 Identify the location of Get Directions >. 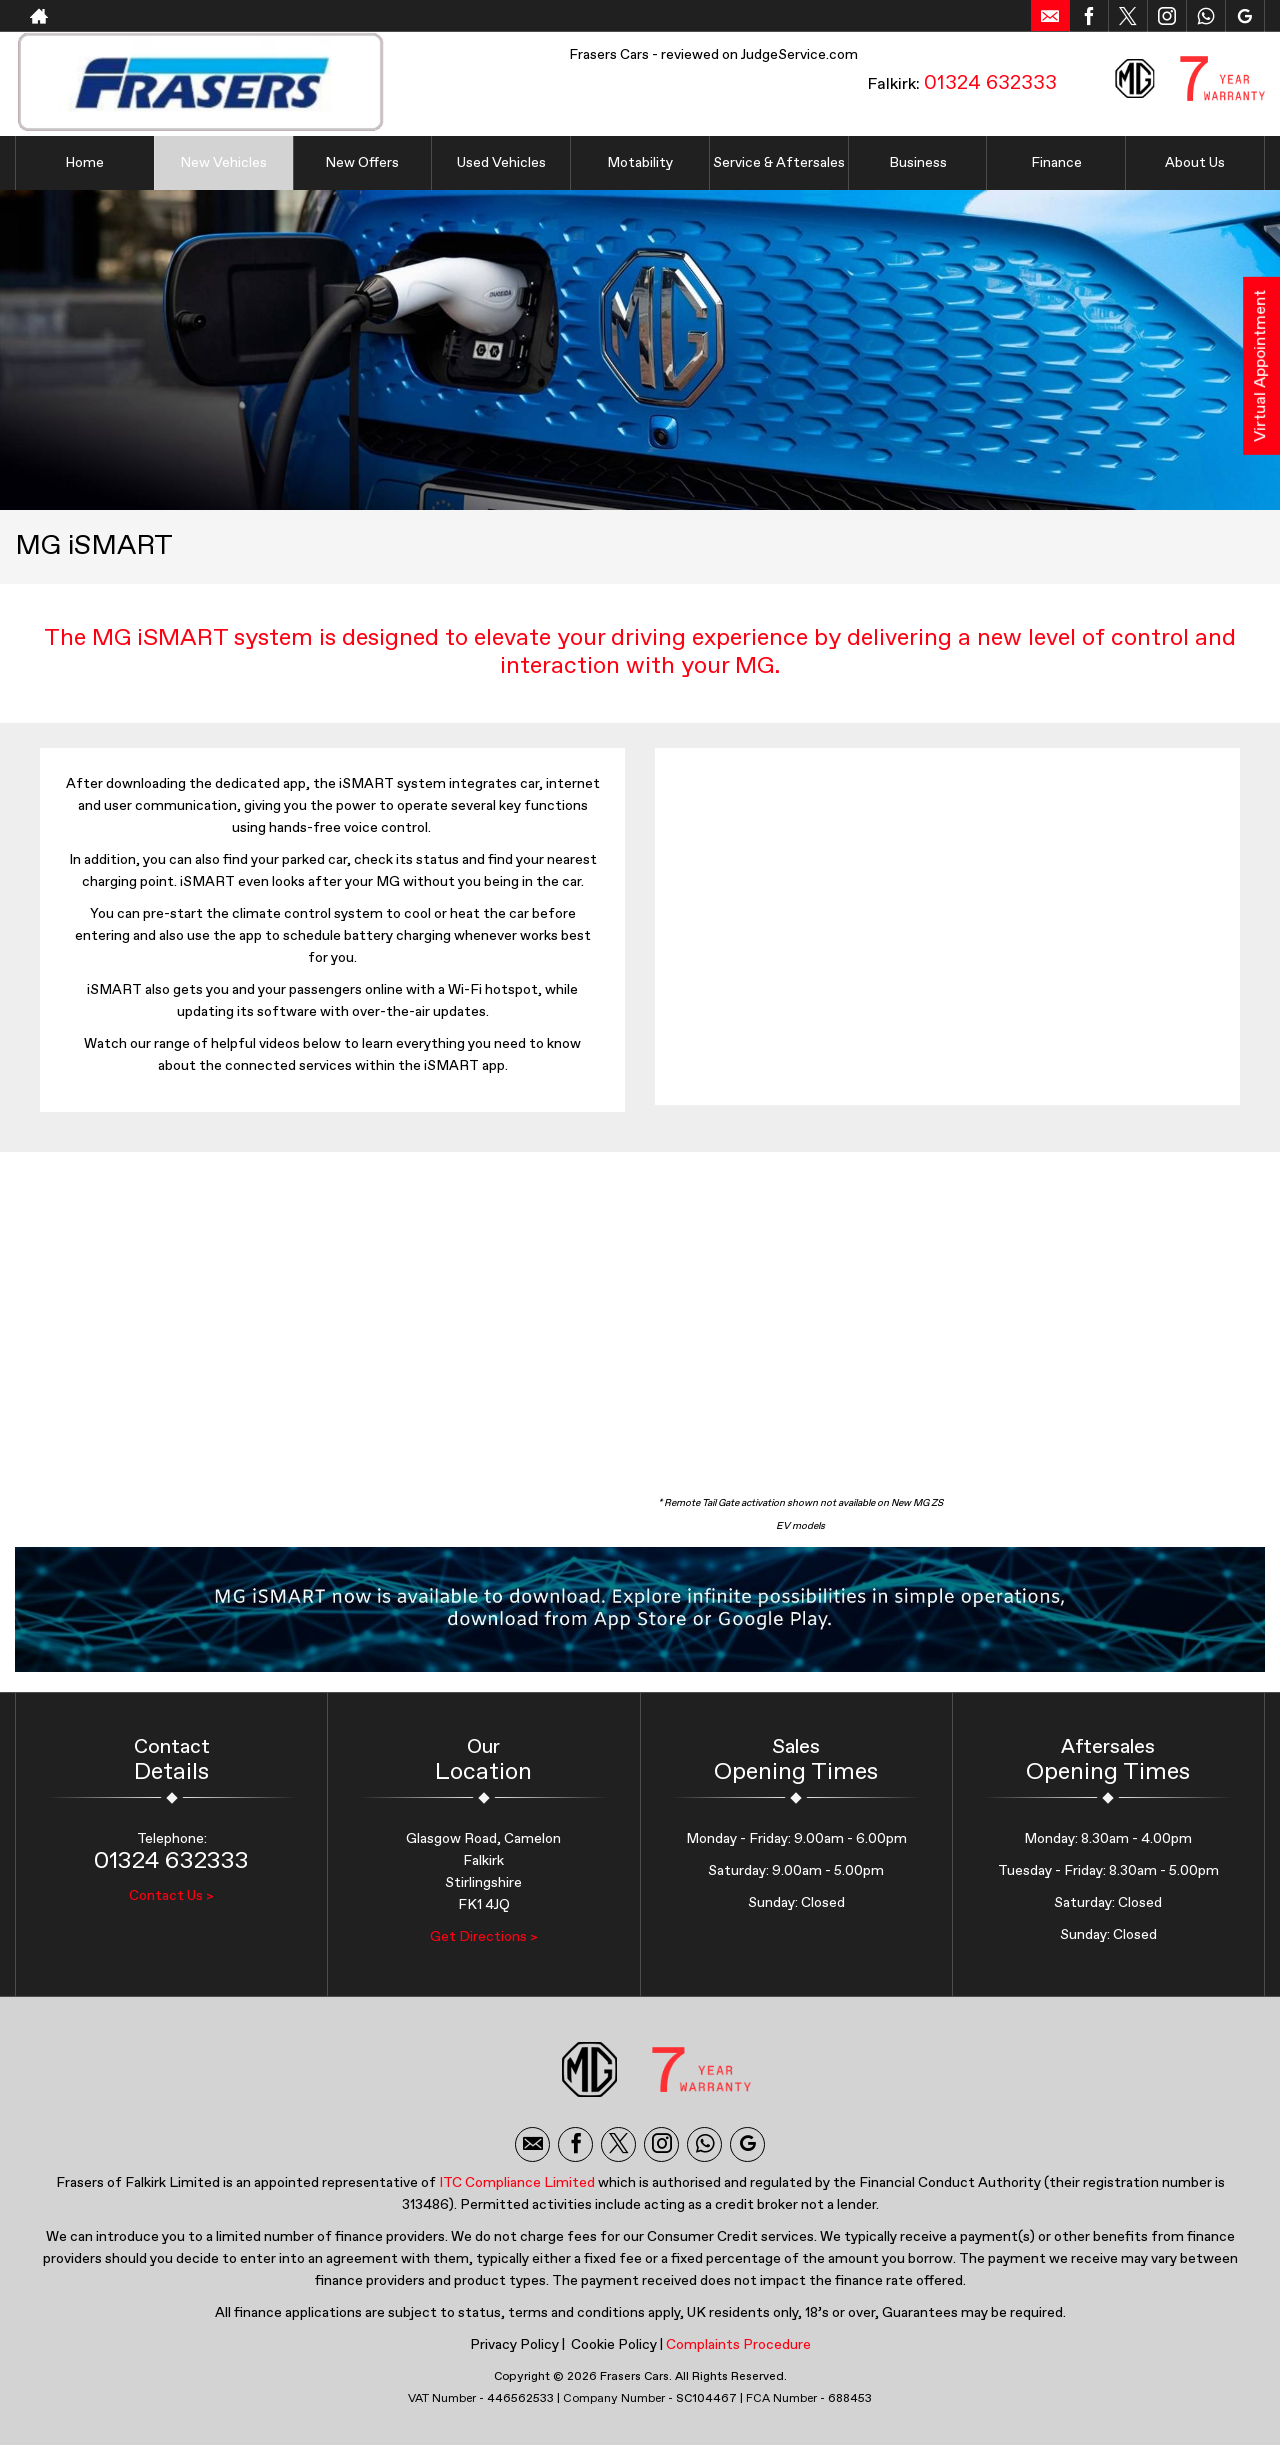
(484, 1937).